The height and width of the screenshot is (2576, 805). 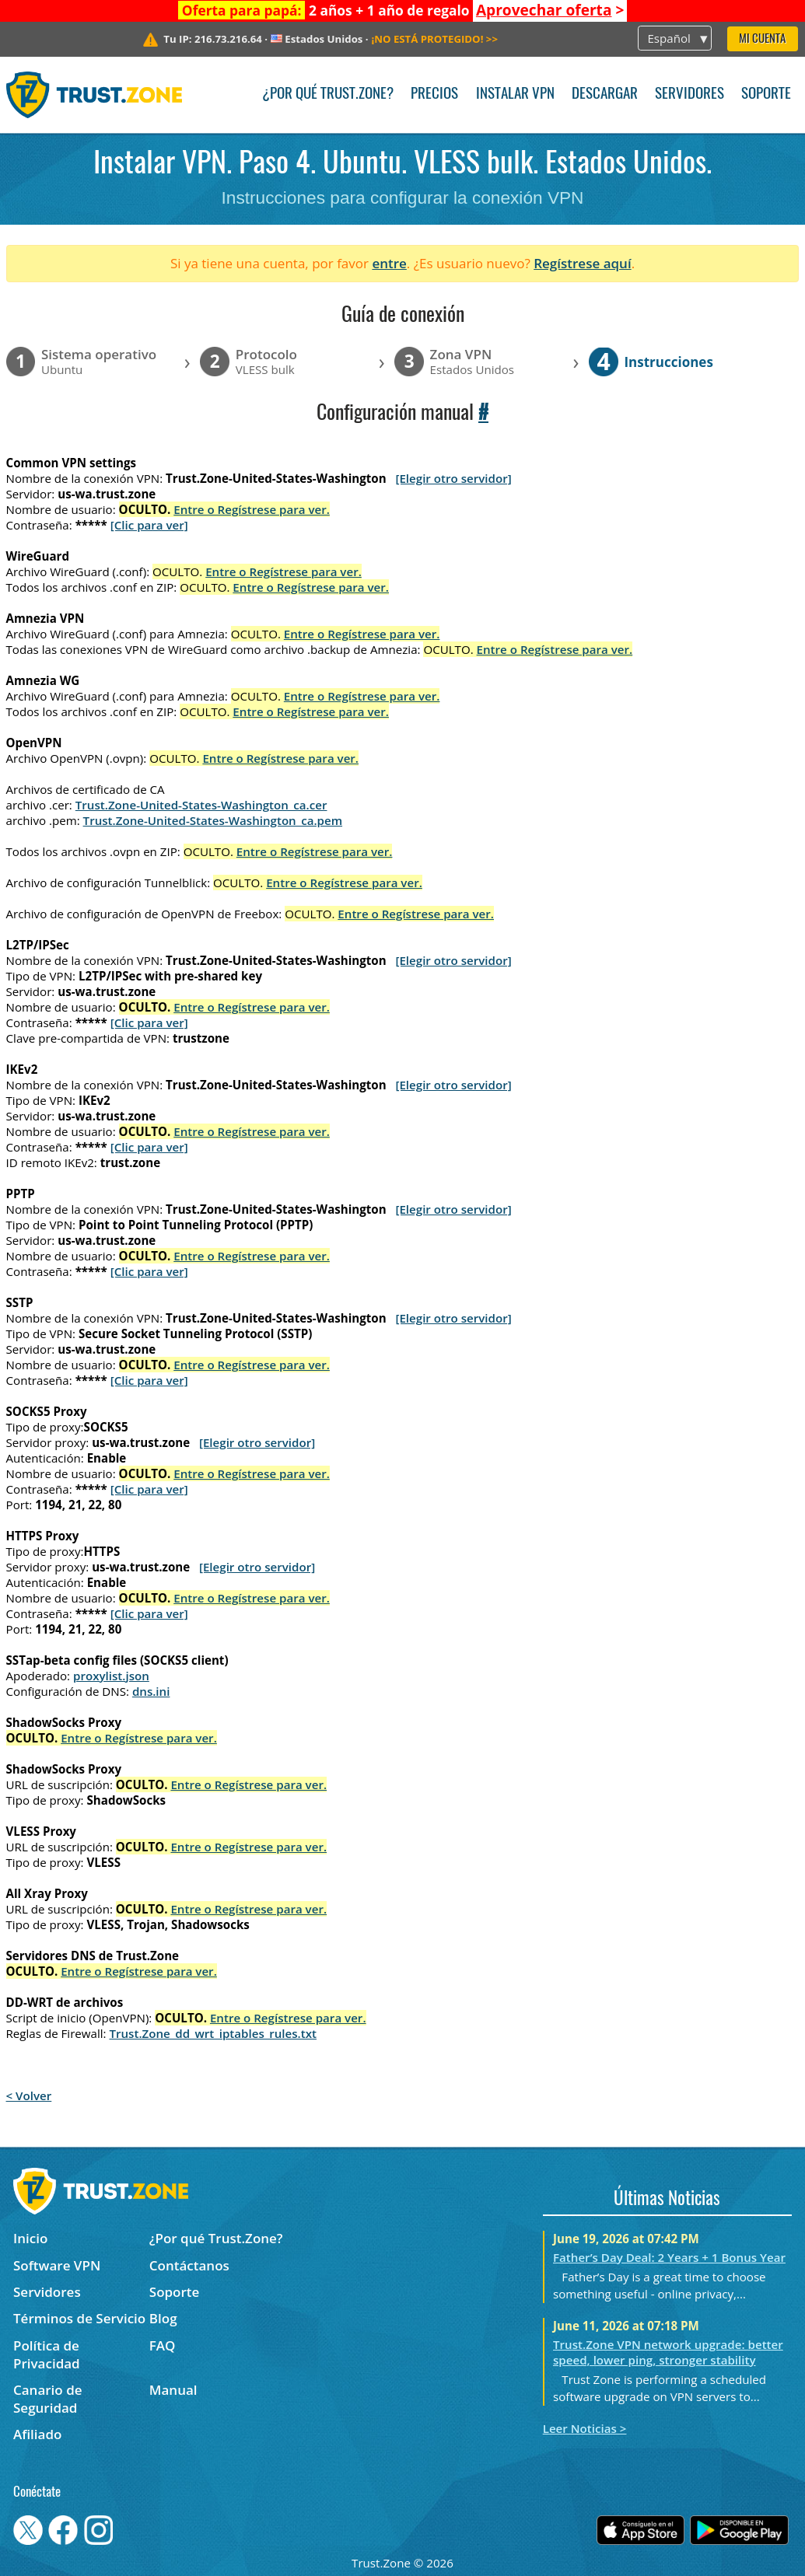 I want to click on Trust.Zone-United-States-Washington_ca.pem, so click(x=212, y=820).